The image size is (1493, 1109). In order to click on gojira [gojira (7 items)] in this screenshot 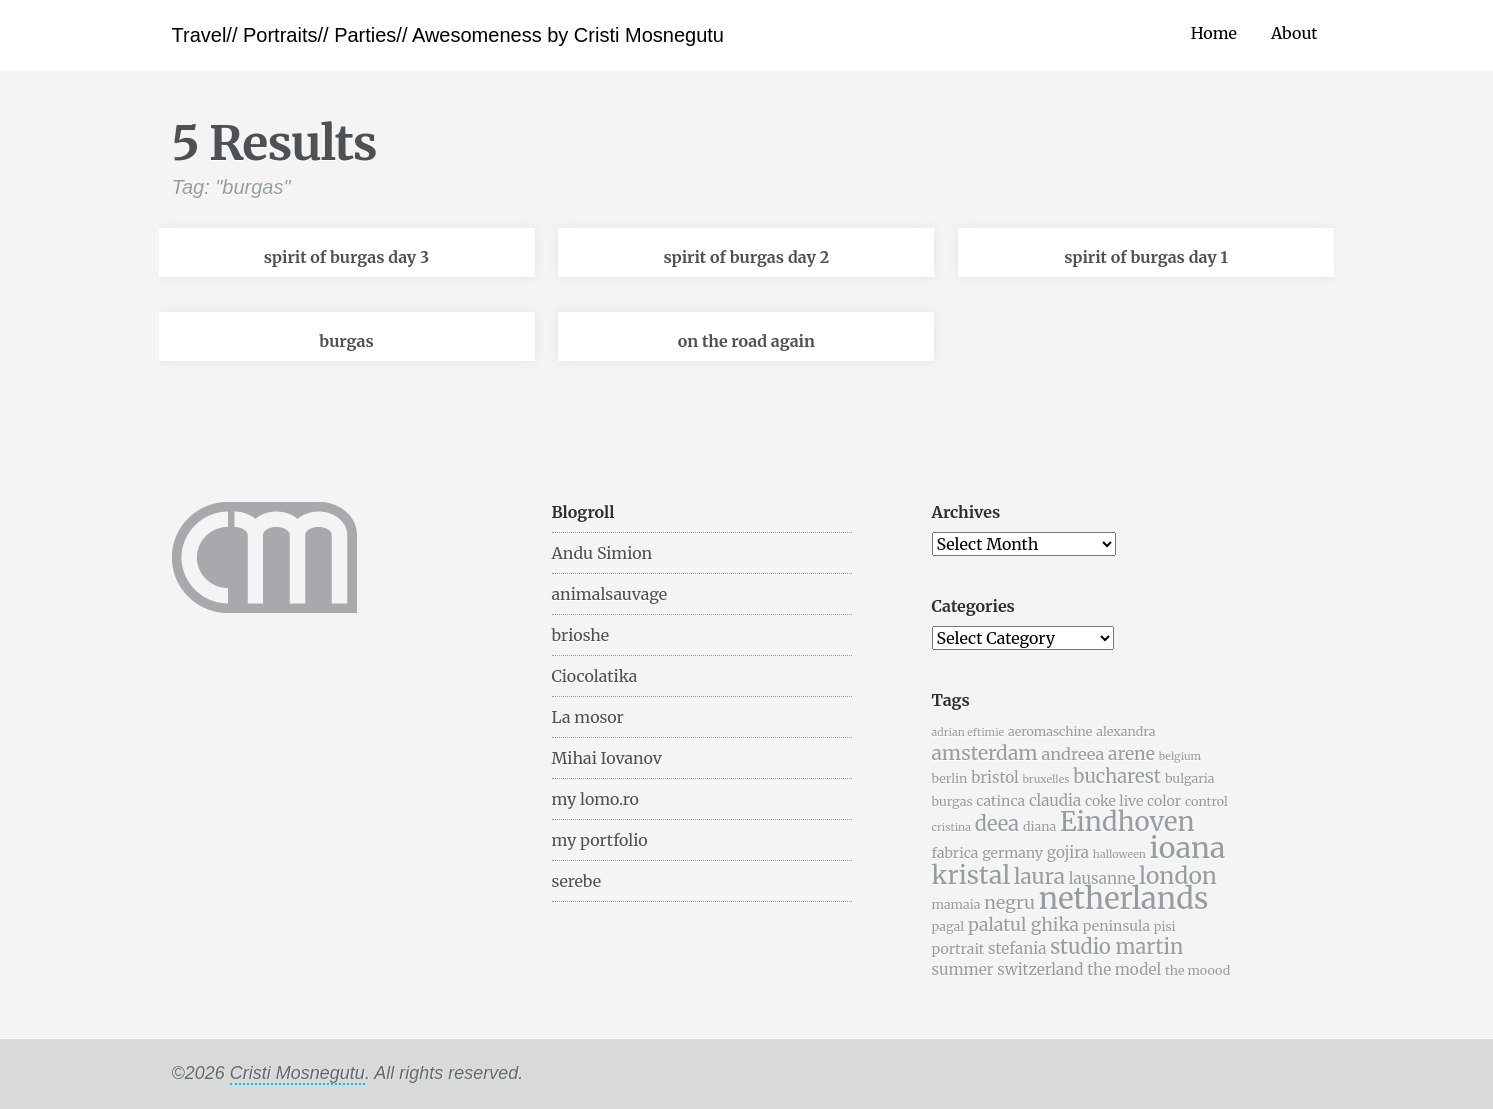, I will do `click(1068, 852)`.